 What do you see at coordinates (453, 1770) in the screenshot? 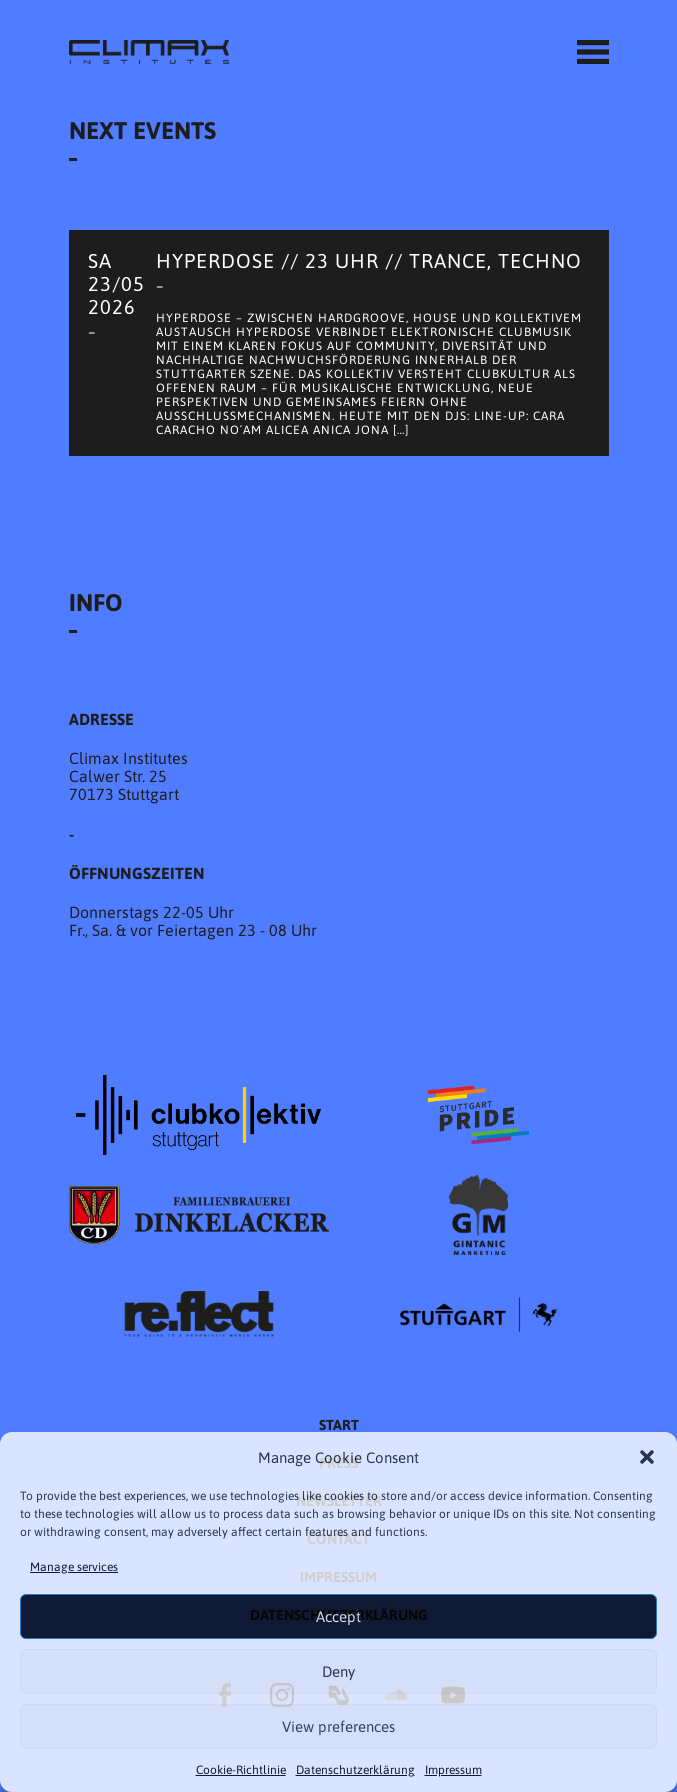
I see `Impressum` at bounding box center [453, 1770].